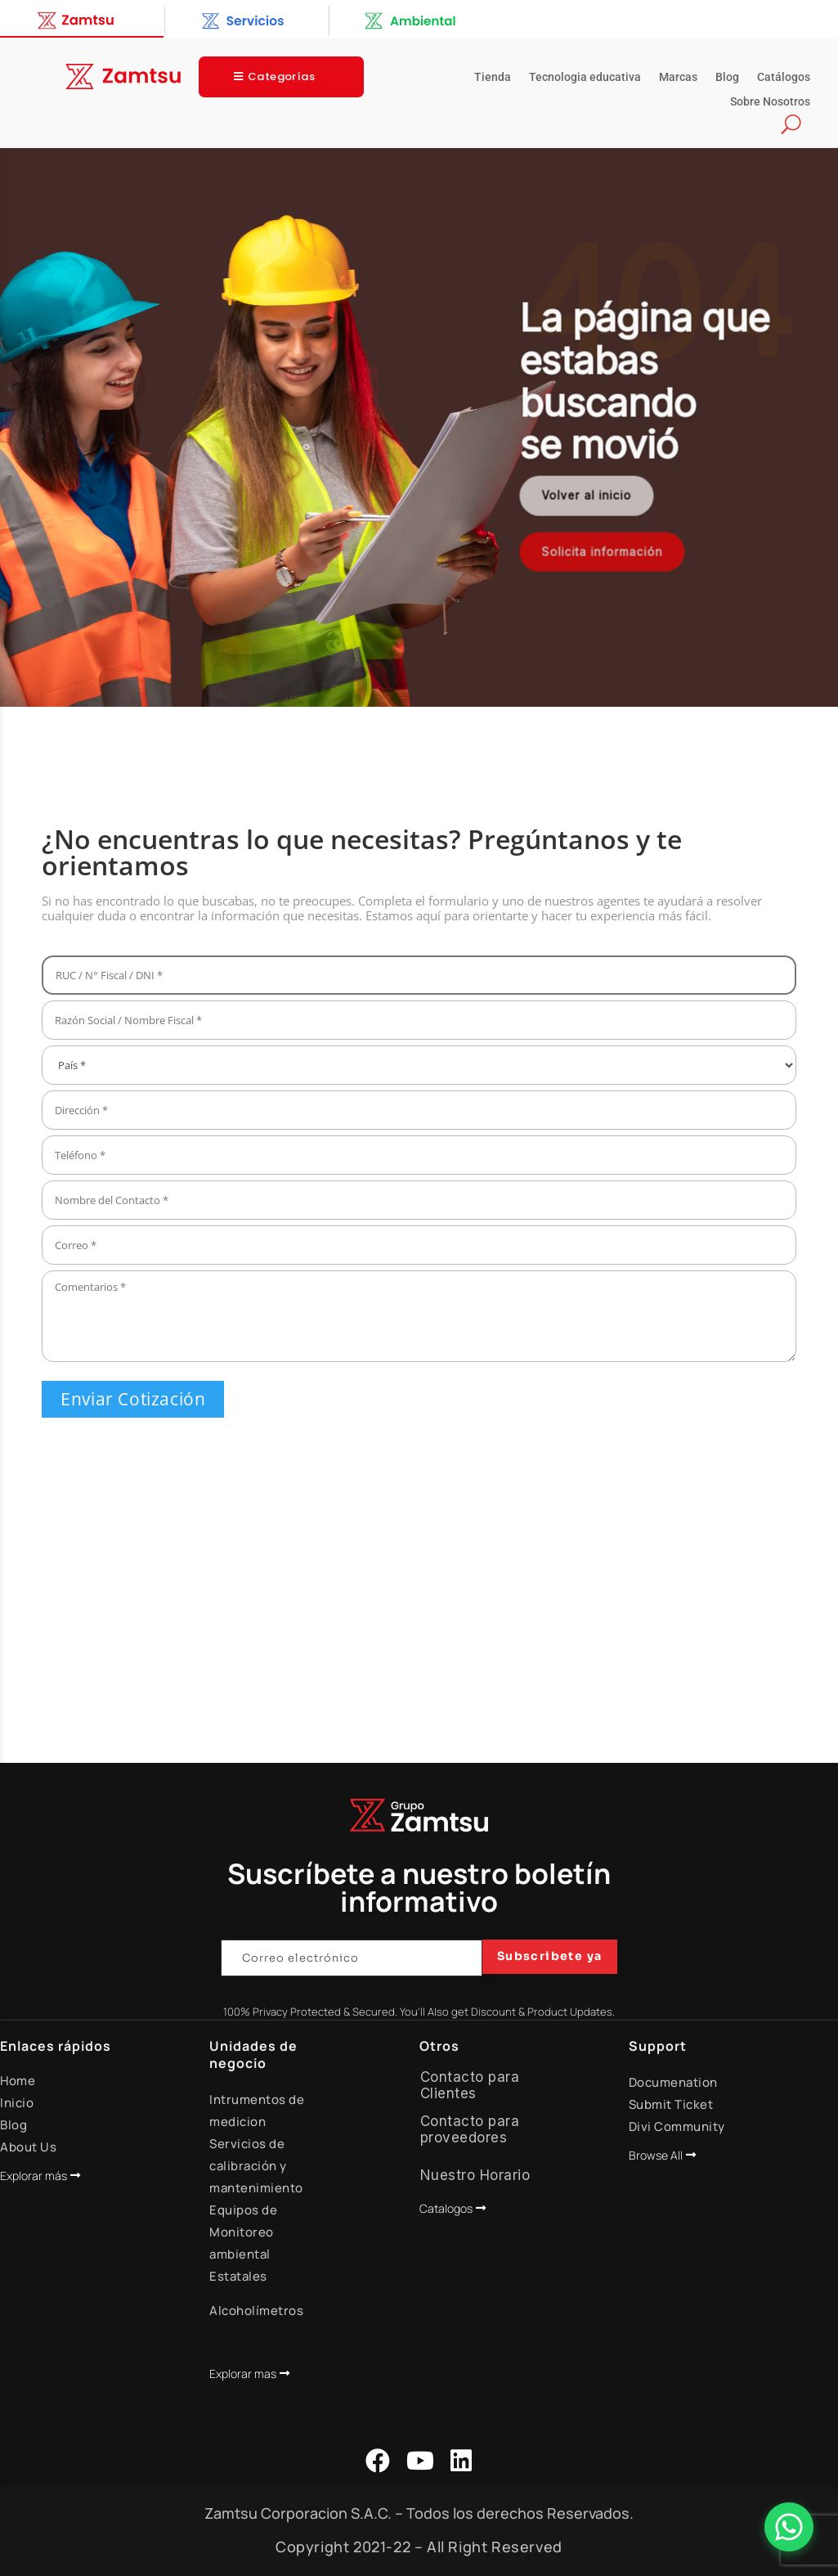 This screenshot has height=2576, width=838. Describe the element at coordinates (281, 76) in the screenshot. I see `Categorías` at that location.